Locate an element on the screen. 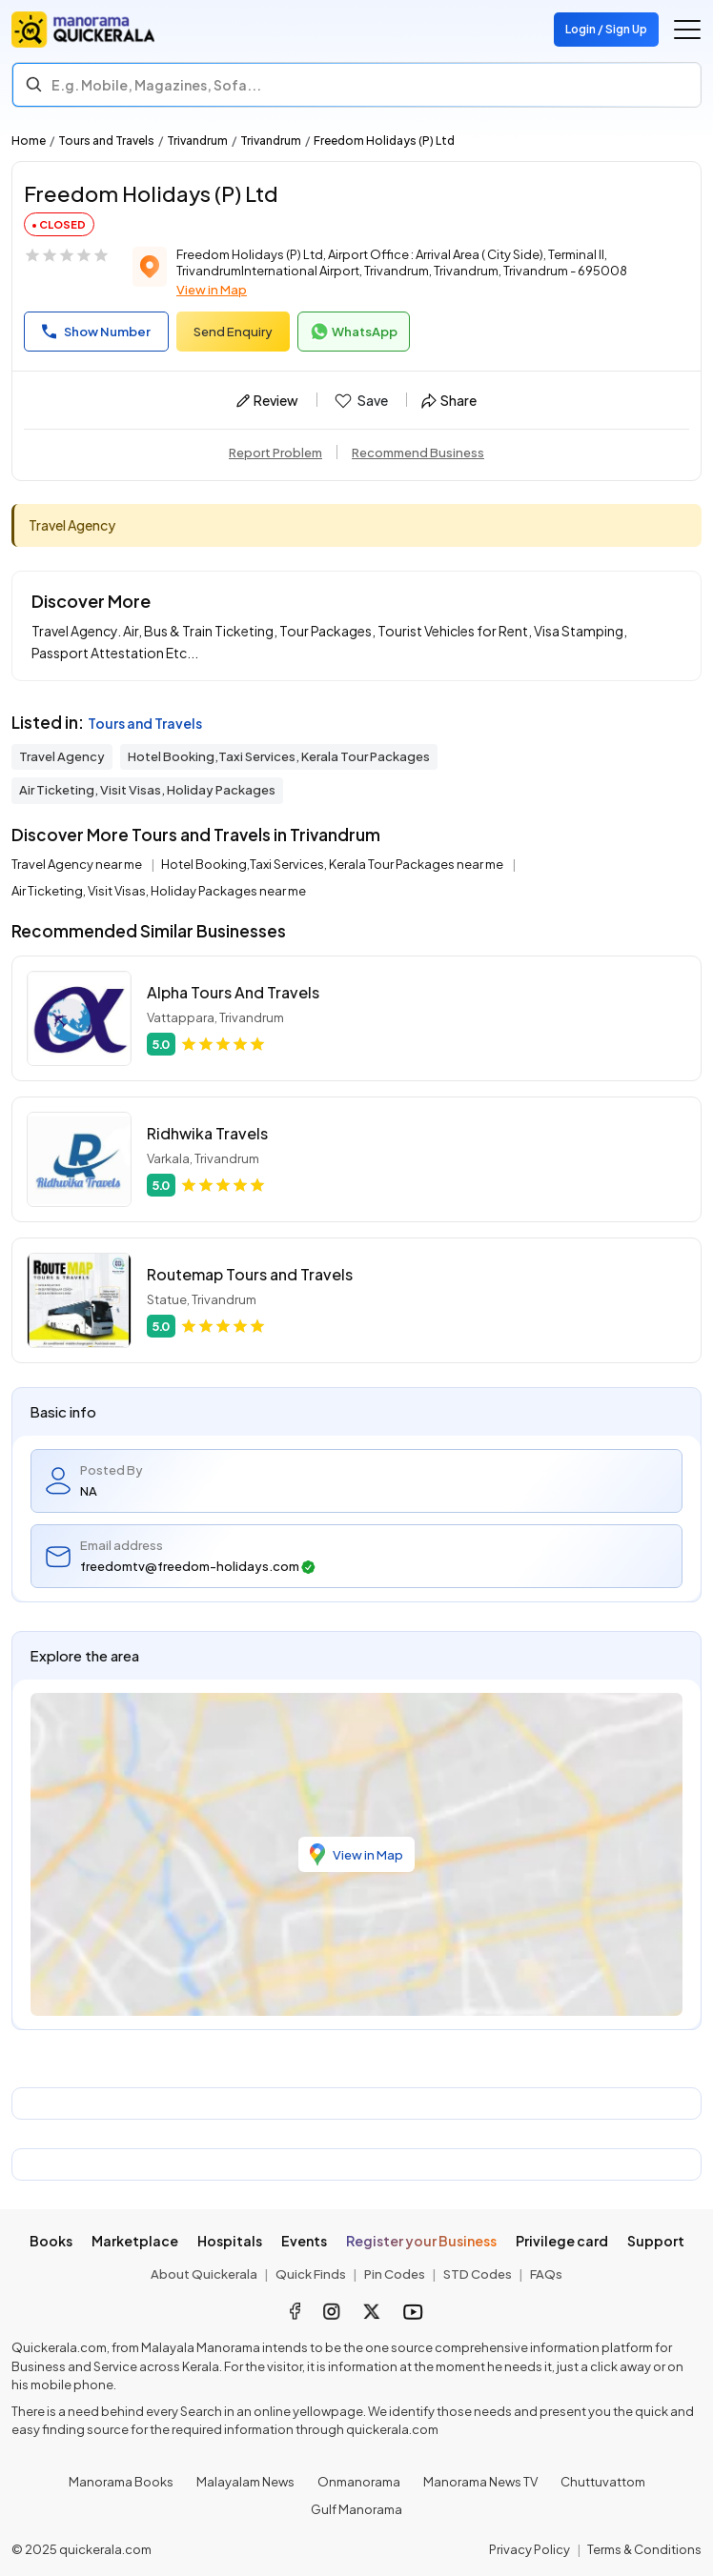 The height and width of the screenshot is (2576, 713). Login / Sign Up is located at coordinates (606, 29).